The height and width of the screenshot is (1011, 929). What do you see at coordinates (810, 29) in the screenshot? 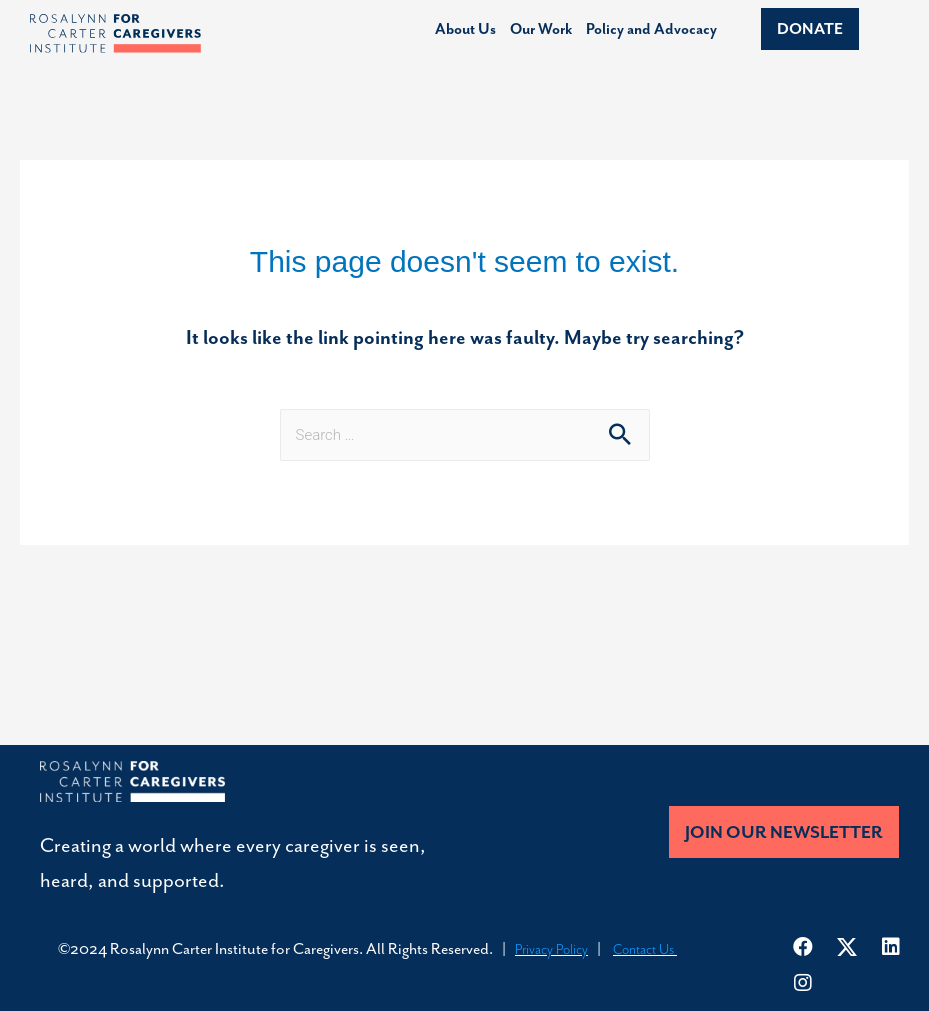
I see `[button]` at bounding box center [810, 29].